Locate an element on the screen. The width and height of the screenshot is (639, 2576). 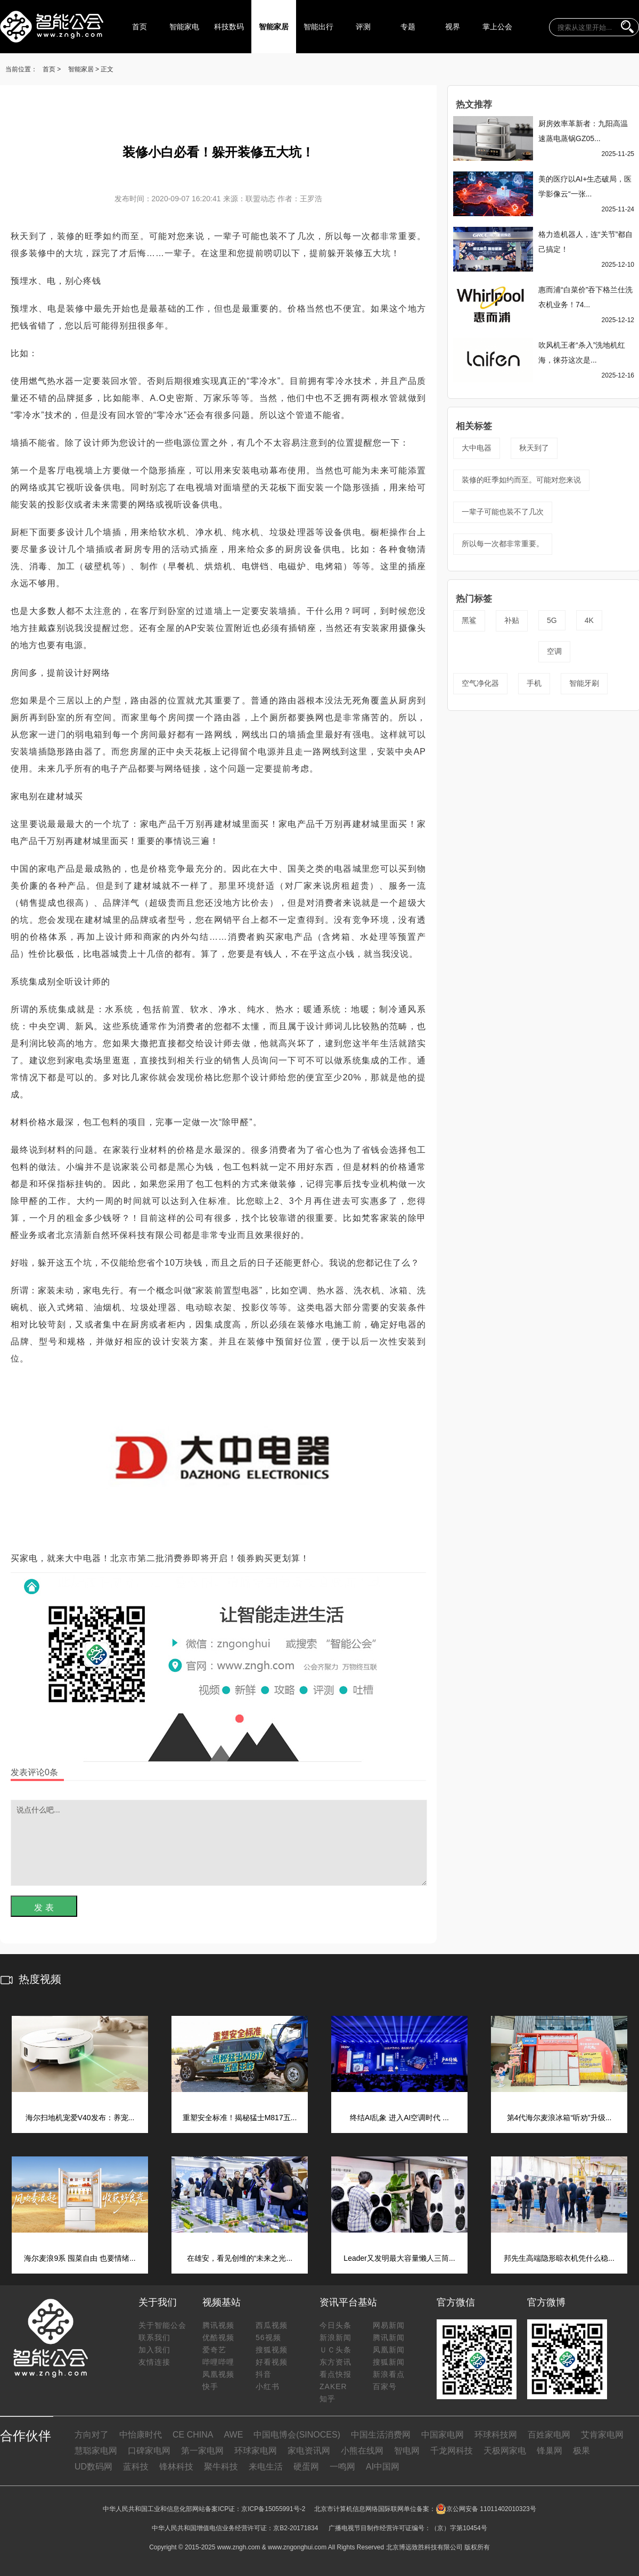
中国生活消费网 is located at coordinates (381, 2434).